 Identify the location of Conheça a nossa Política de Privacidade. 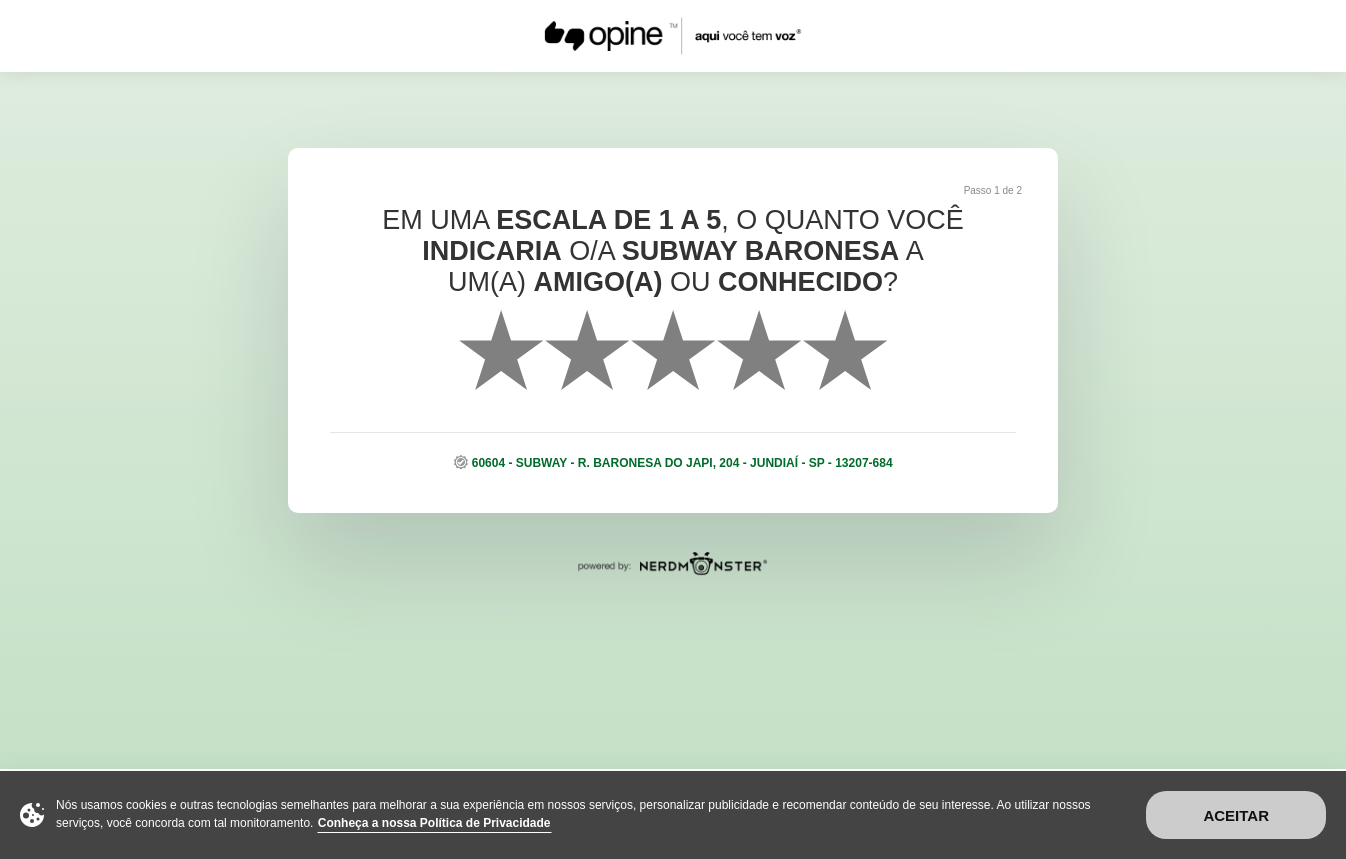
(434, 823).